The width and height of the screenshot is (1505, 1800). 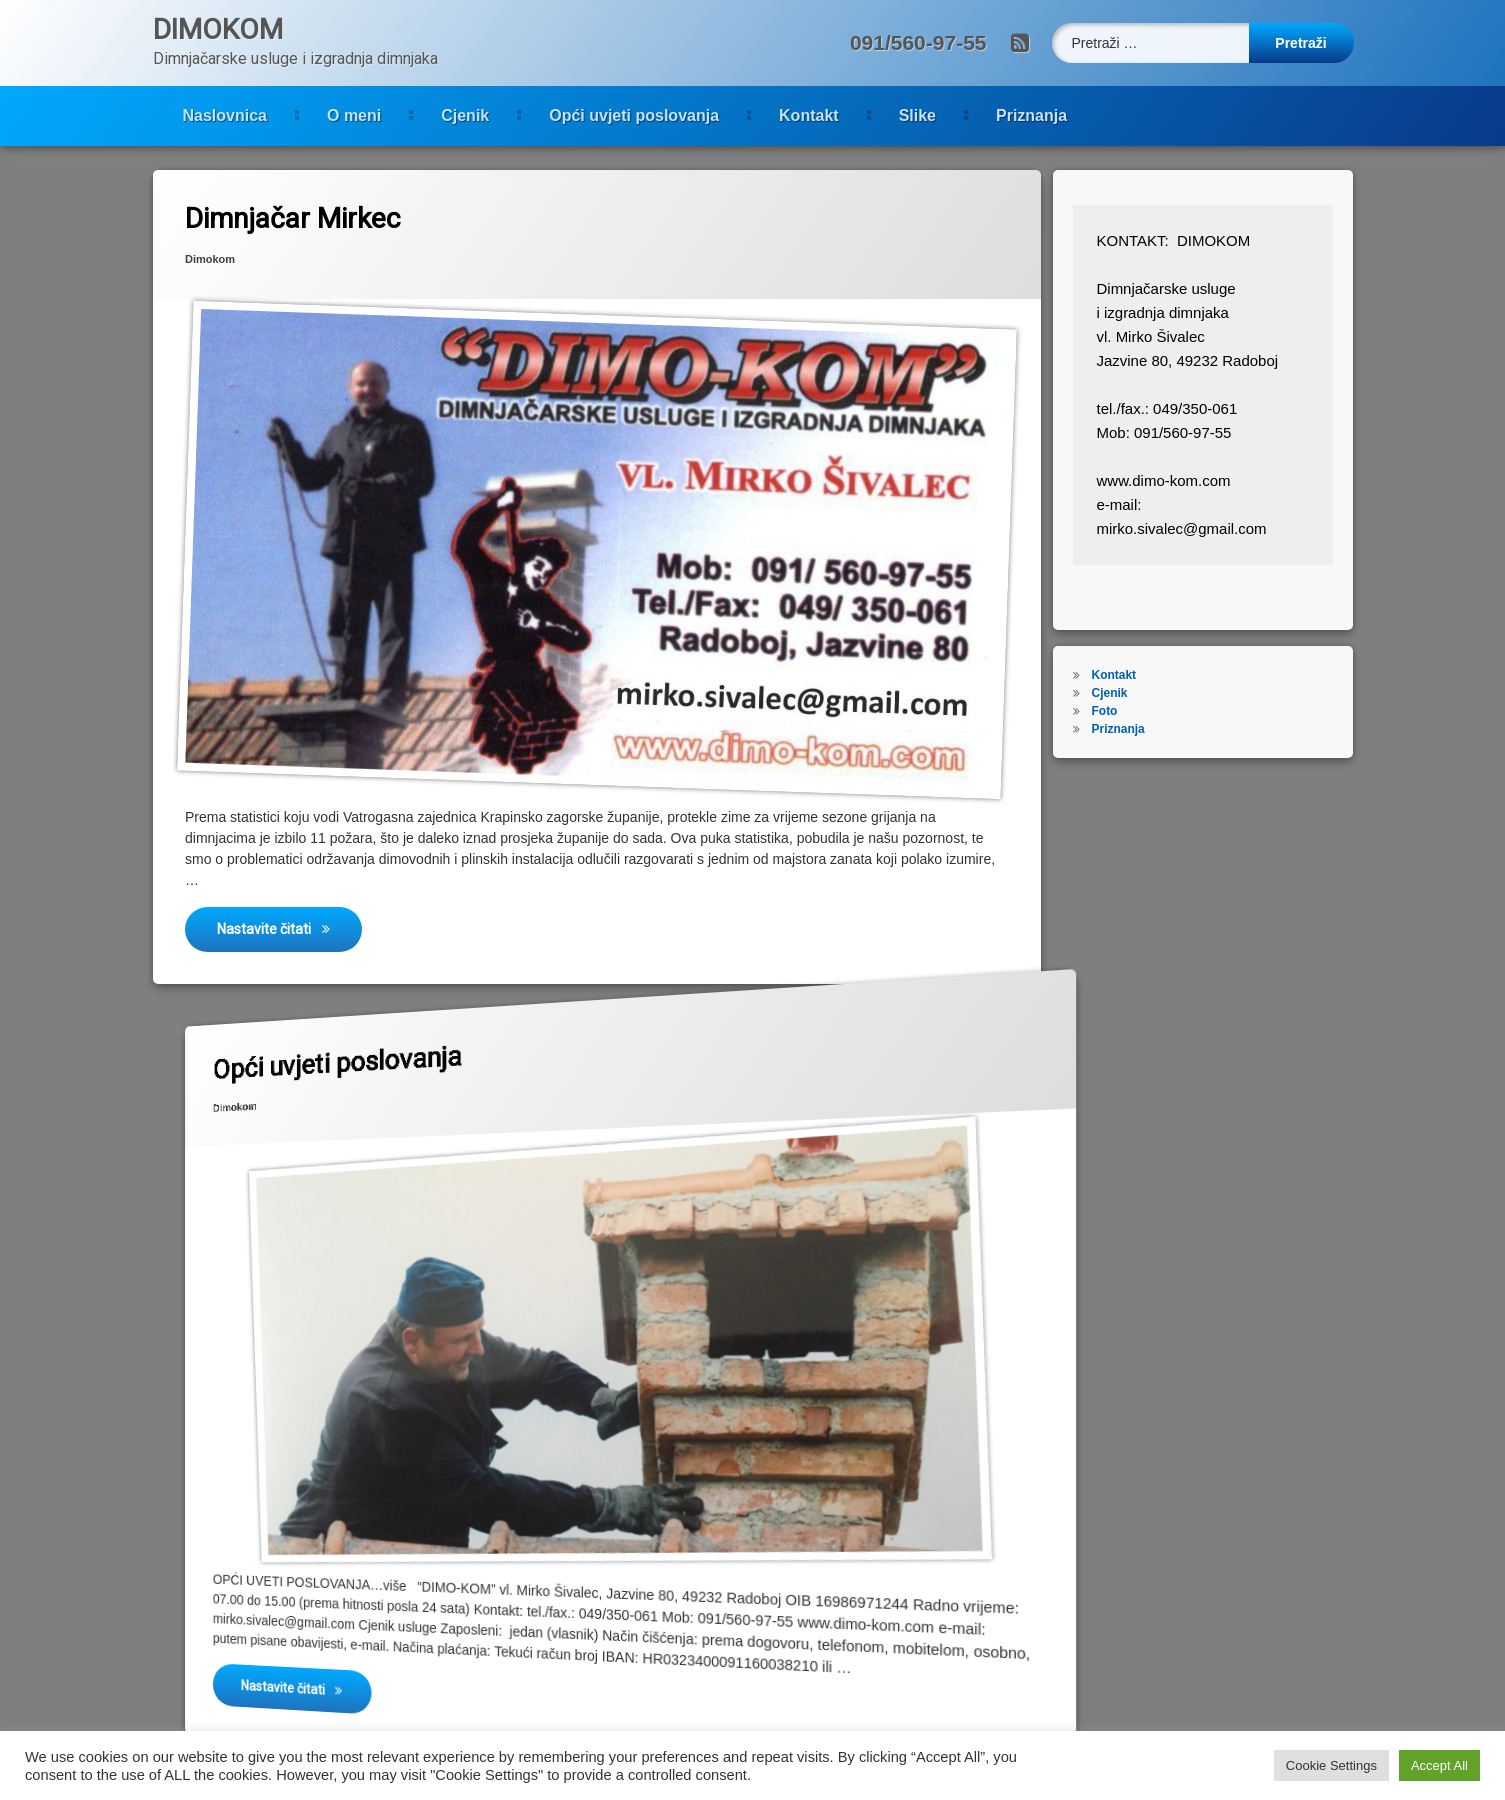 What do you see at coordinates (636, 115) in the screenshot?
I see `Kontakt` at bounding box center [636, 115].